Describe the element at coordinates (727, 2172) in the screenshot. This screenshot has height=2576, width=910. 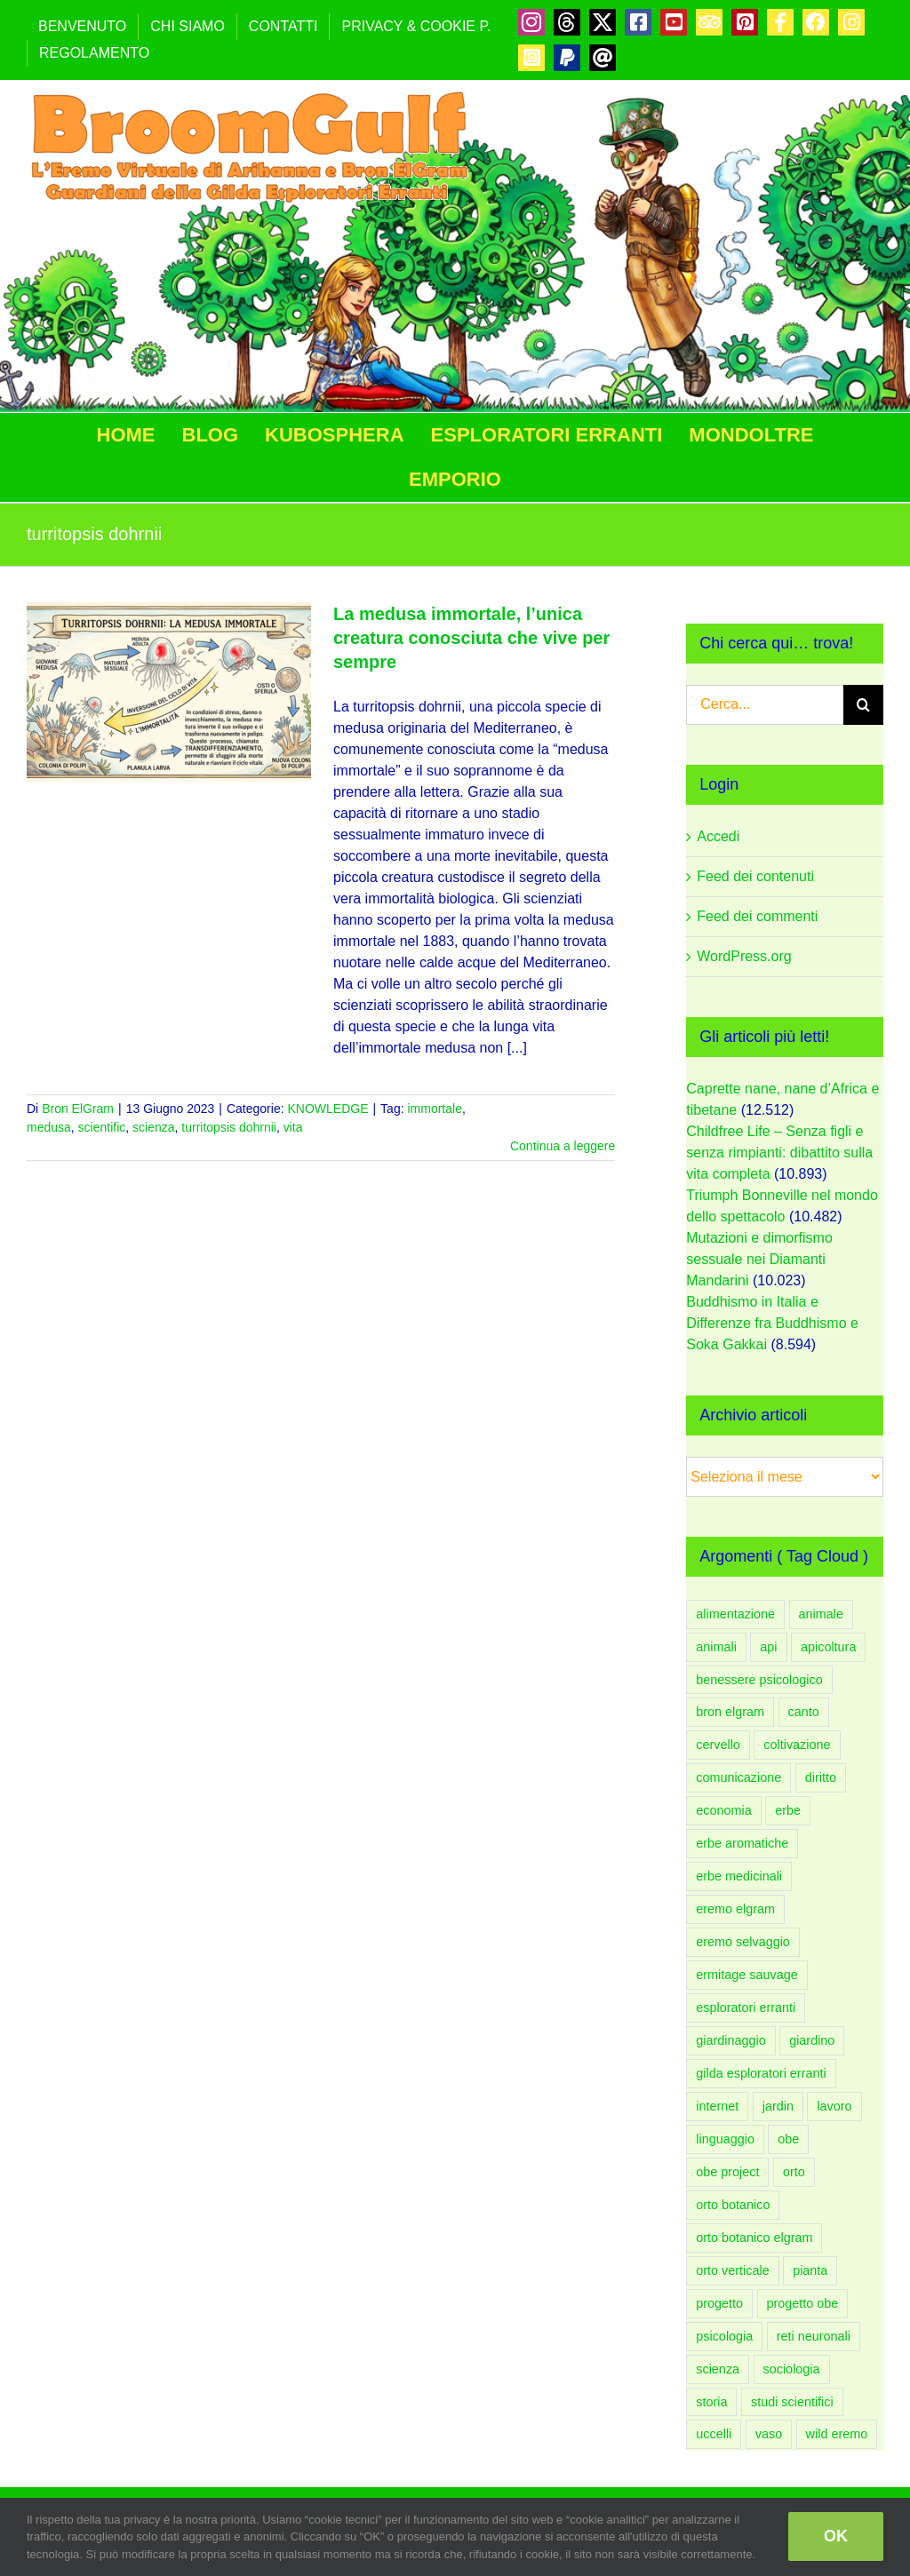
I see `obe project [obe project (132 elementi)]` at that location.